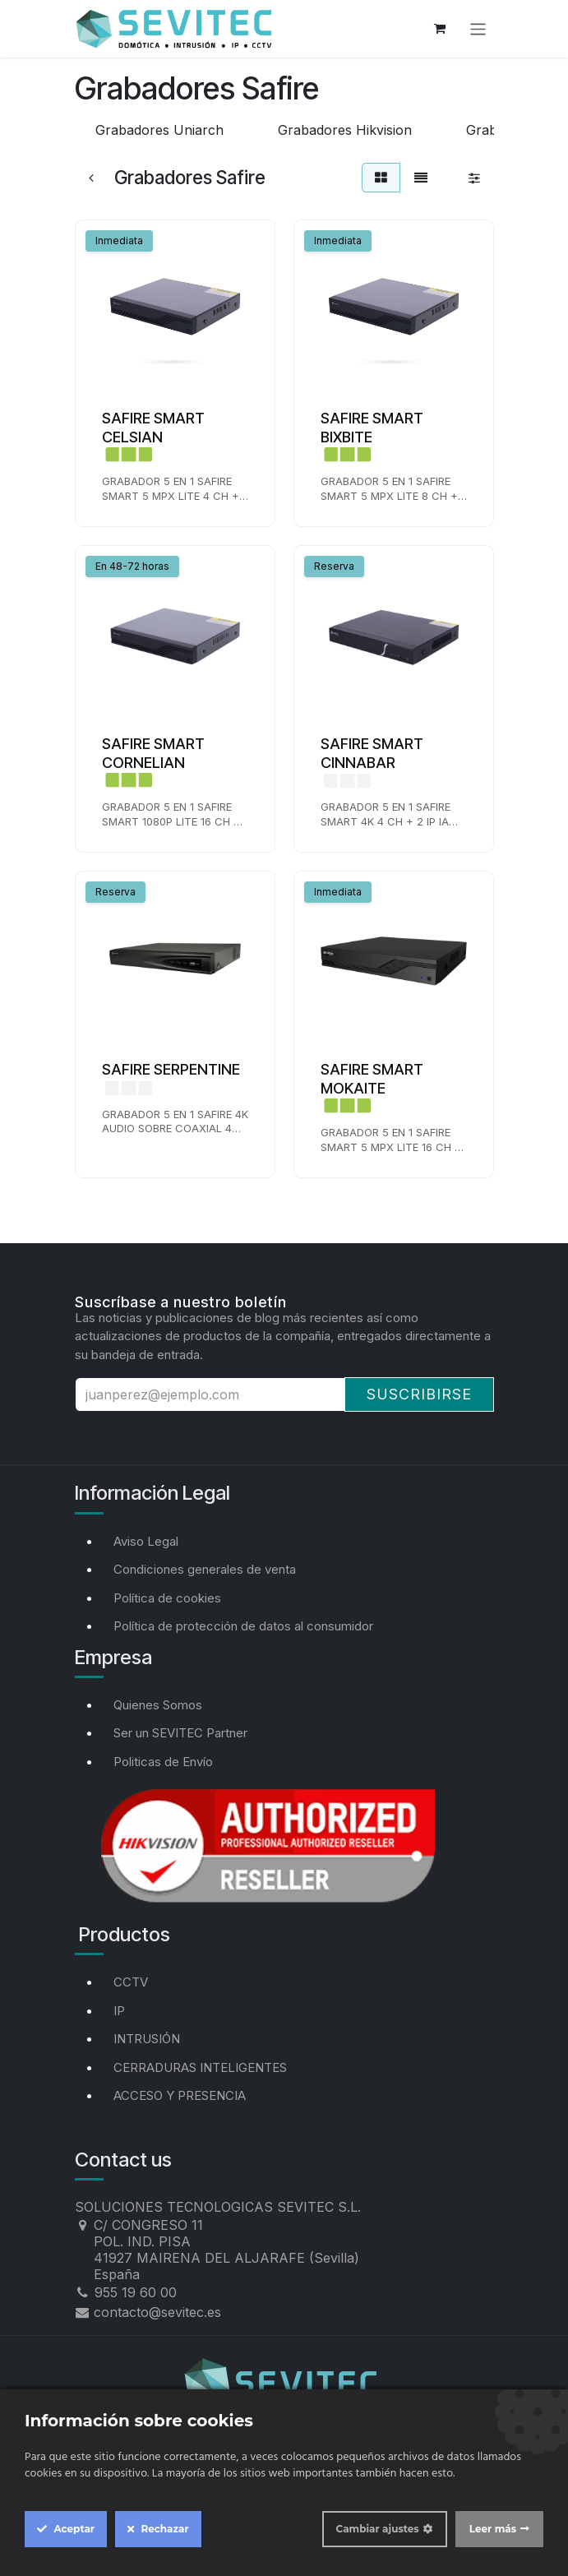 The height and width of the screenshot is (2576, 568). Describe the element at coordinates (439, 28) in the screenshot. I see `[Cesta del comercio electrónico]` at that location.